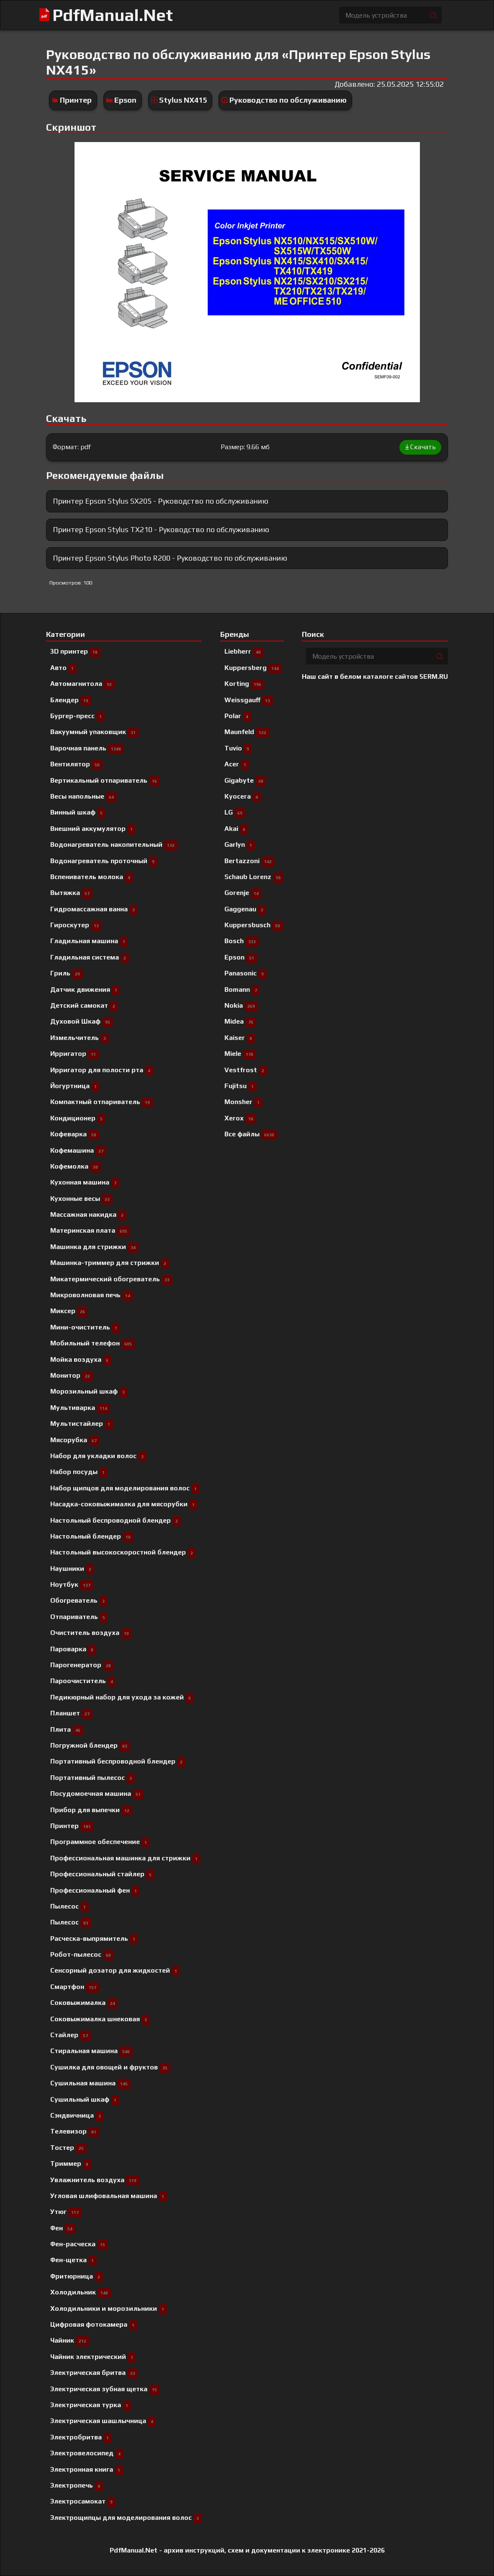 This screenshot has width=494, height=2576. What do you see at coordinates (84, 1182) in the screenshot?
I see `Кухонная машина` at bounding box center [84, 1182].